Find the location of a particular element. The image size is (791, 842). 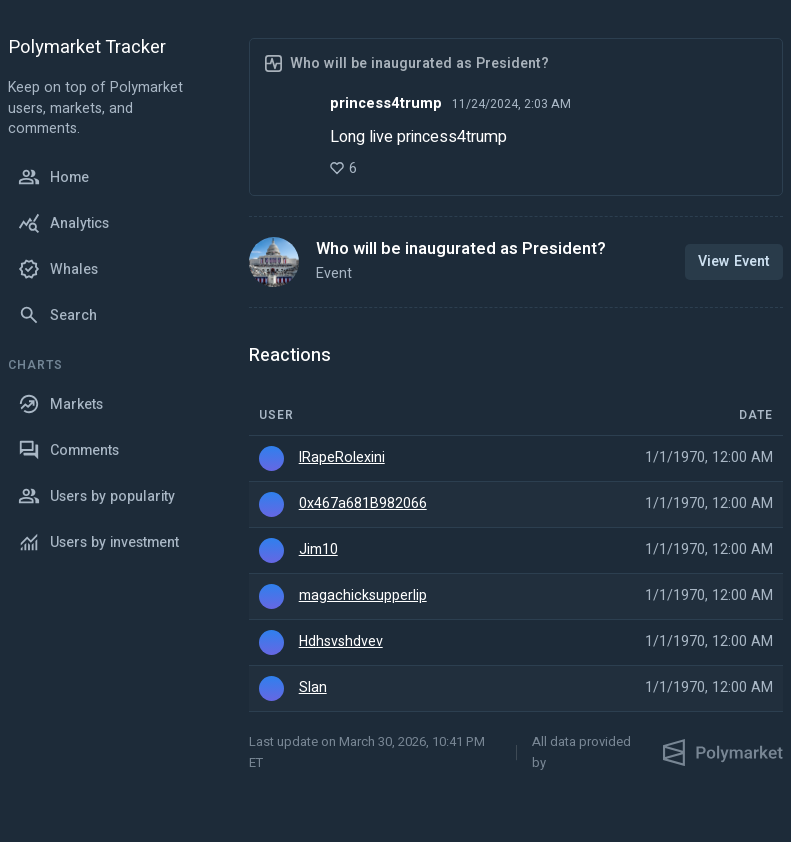

Markets is located at coordinates (60, 404).